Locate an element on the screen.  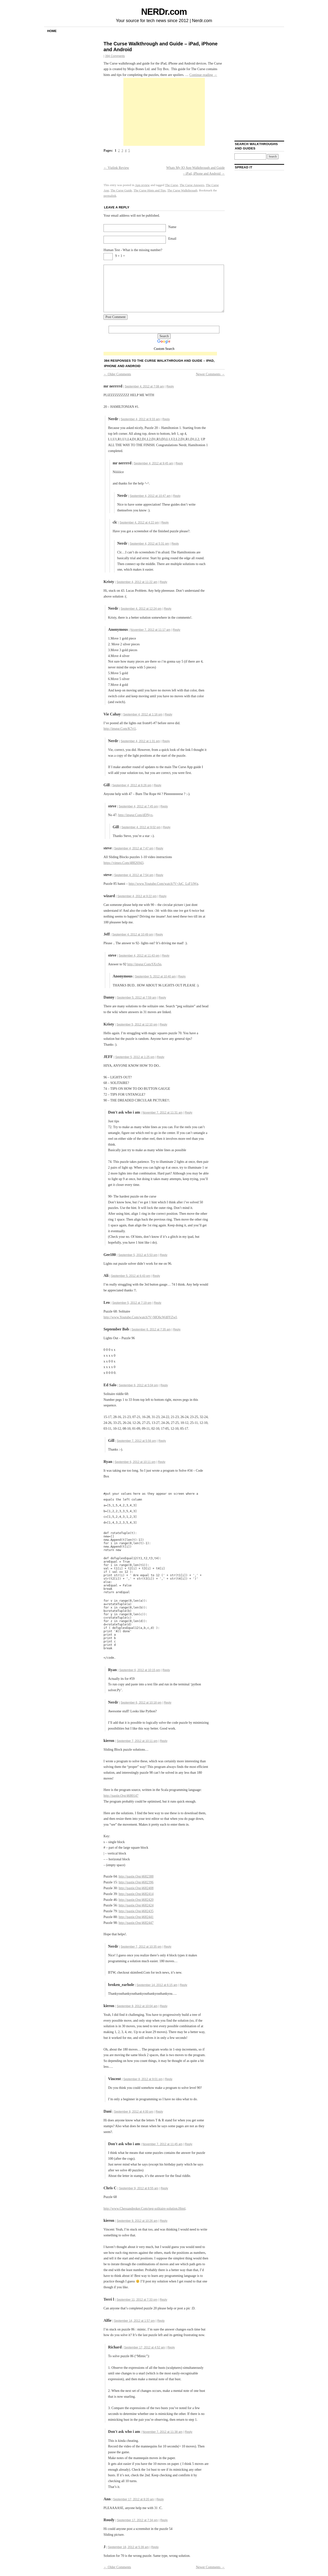
Reply [Reply to steve] is located at coordinates (164, 806).